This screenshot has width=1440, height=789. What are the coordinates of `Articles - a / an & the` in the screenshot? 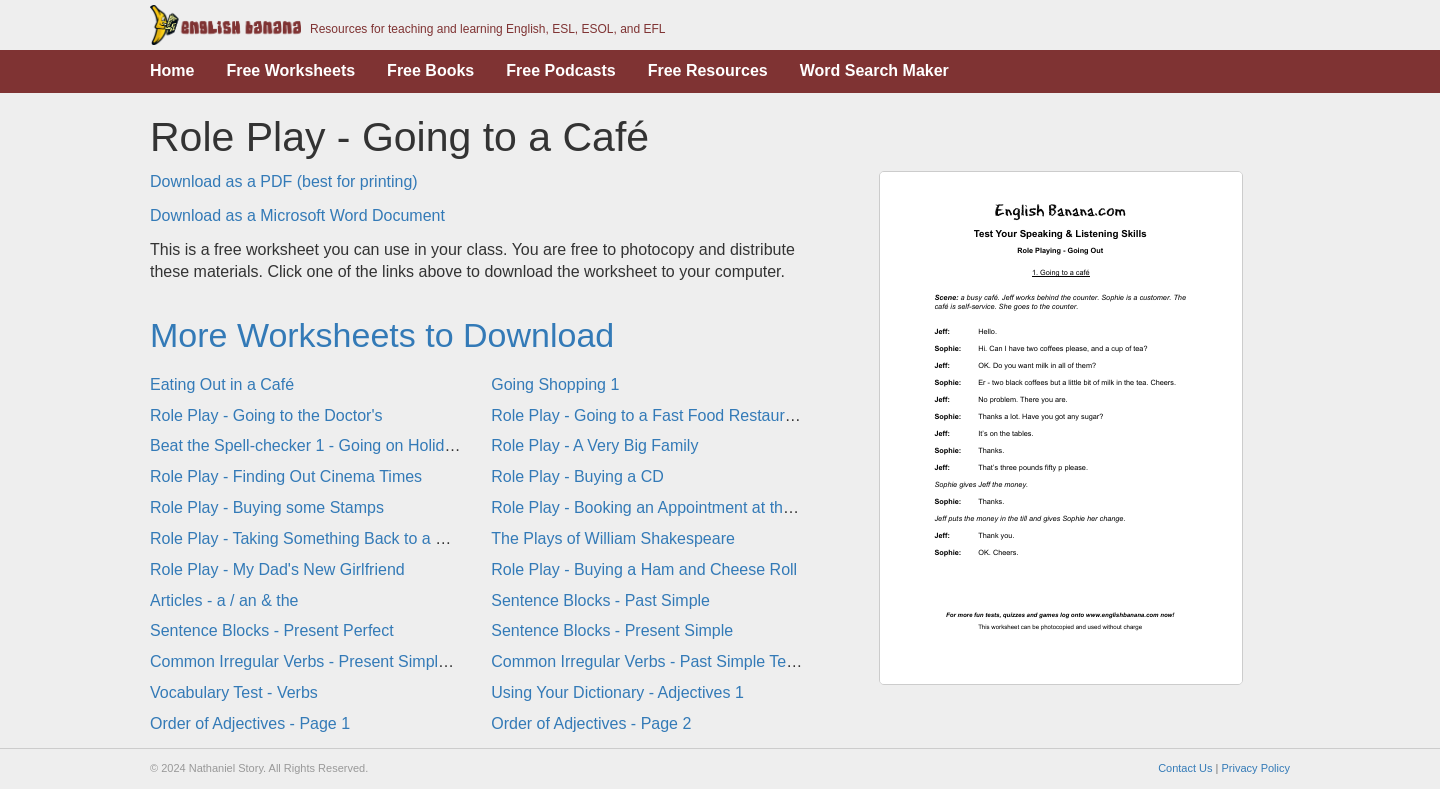 It's located at (224, 600).